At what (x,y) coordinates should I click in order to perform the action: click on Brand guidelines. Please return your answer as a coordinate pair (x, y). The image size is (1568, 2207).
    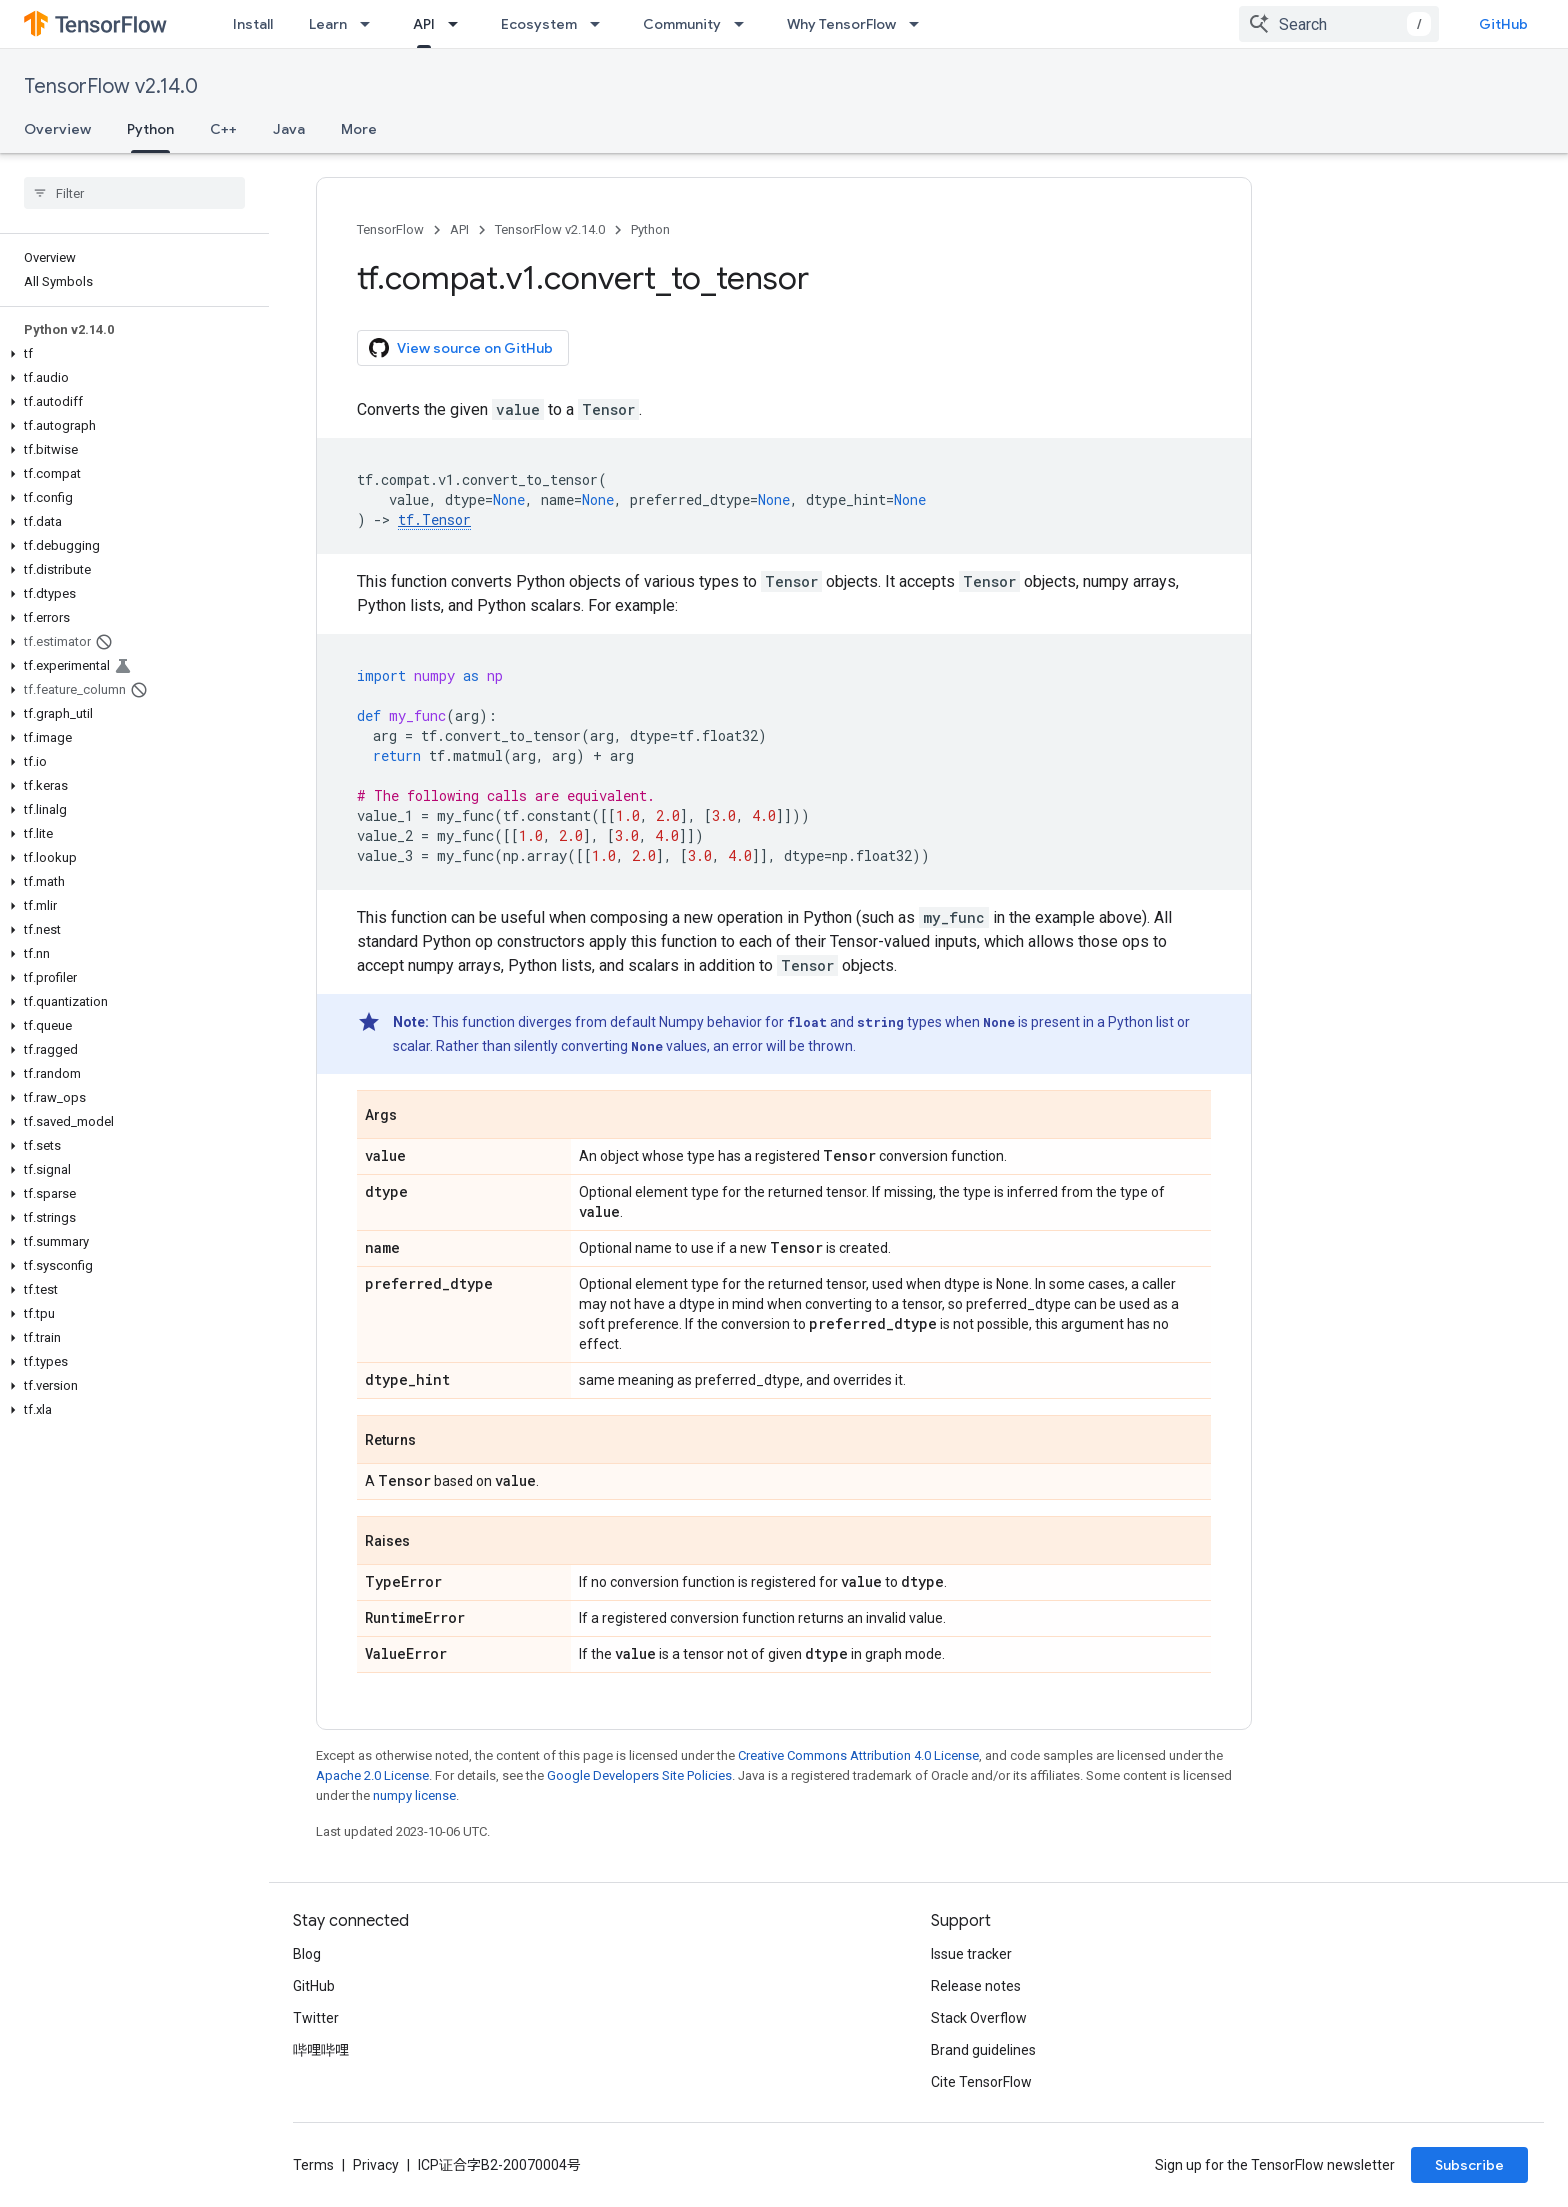
    Looking at the image, I should click on (983, 2050).